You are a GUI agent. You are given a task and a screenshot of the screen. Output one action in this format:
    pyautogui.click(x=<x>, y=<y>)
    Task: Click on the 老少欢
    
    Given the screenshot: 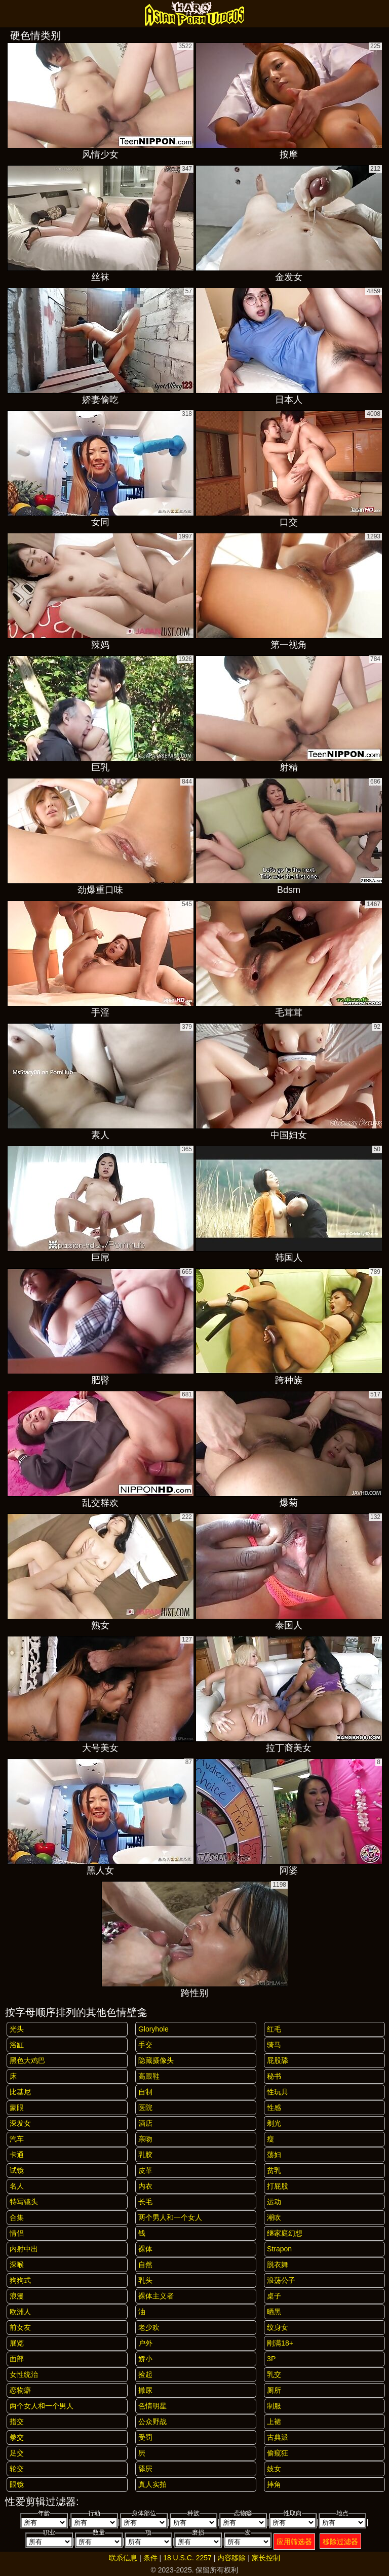 What is the action you would take?
    pyautogui.click(x=149, y=2327)
    